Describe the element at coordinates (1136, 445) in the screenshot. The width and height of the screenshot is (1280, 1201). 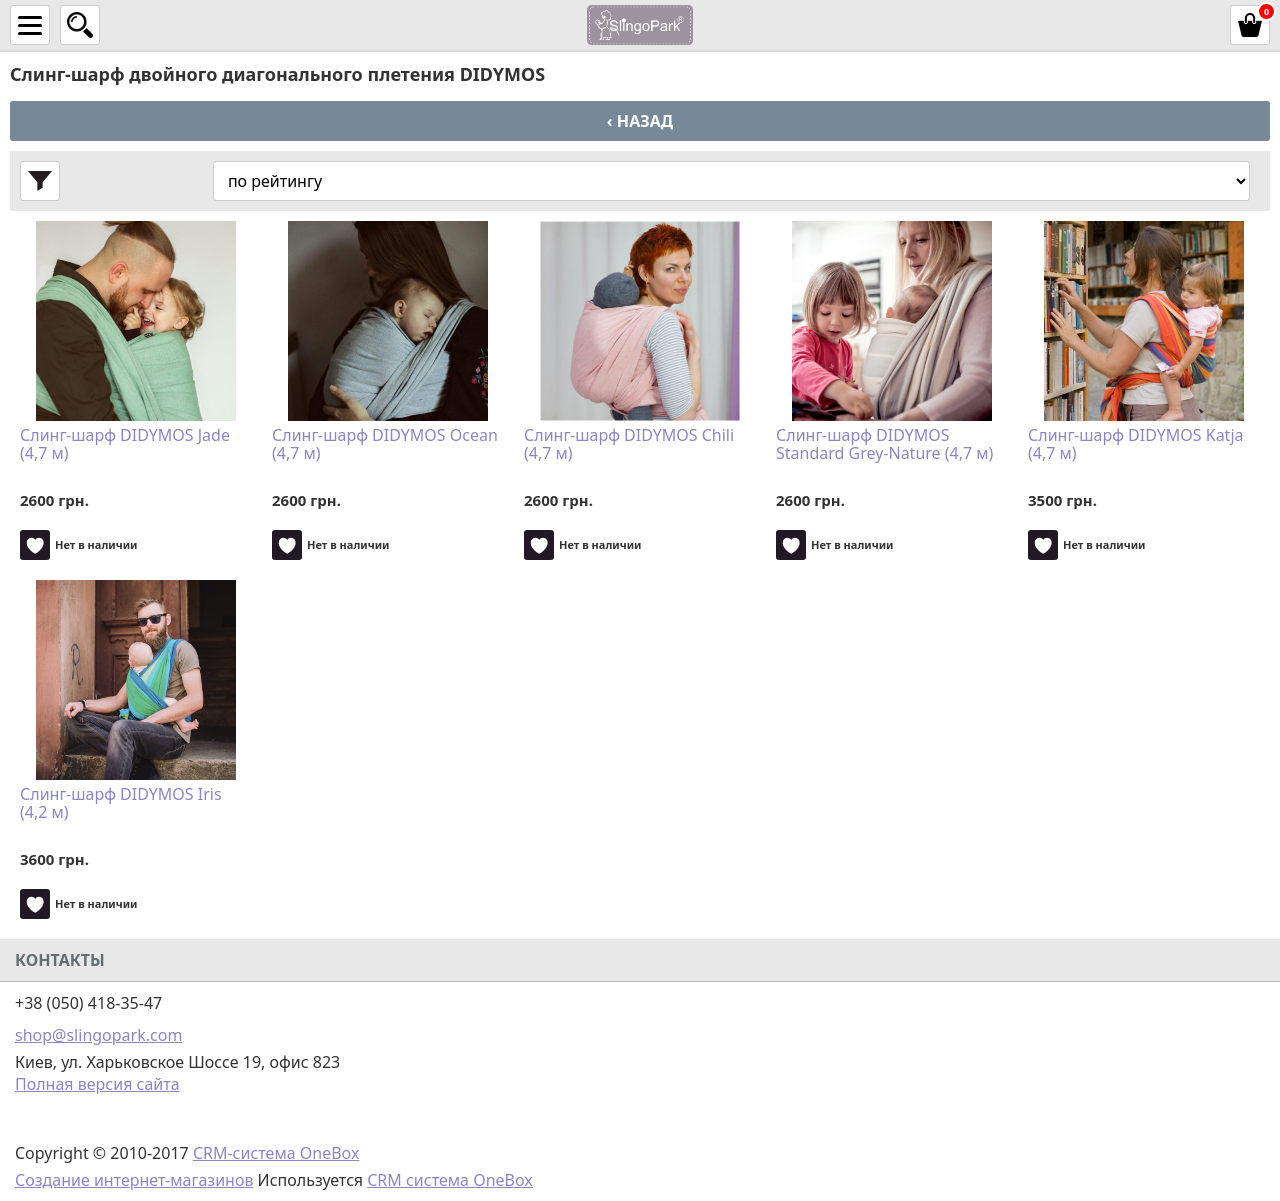
I see `Слинг-шарф DIDYMOS Katja (4,7 м)` at that location.